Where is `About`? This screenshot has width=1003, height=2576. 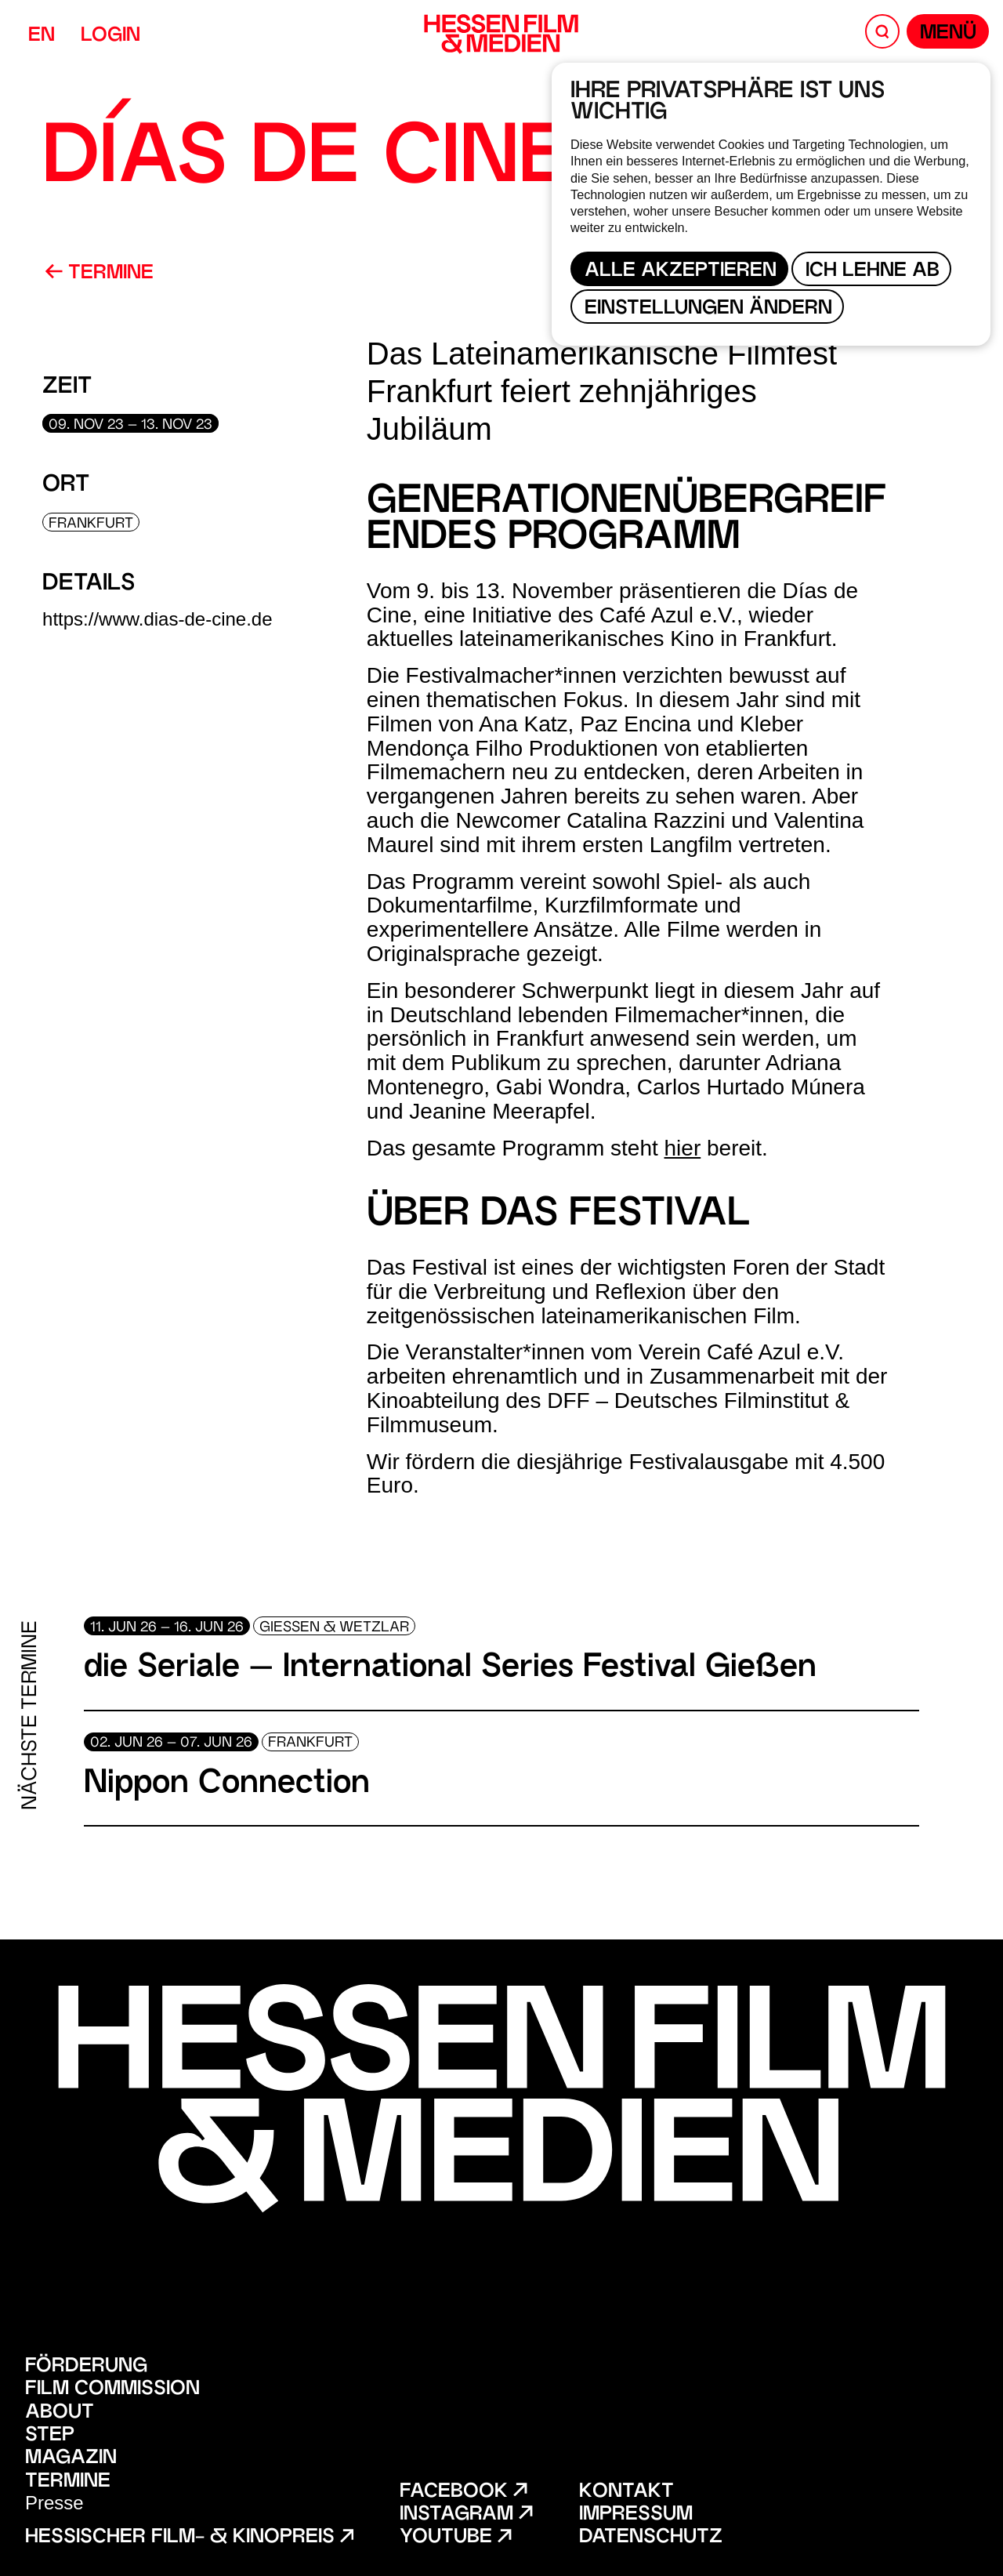 About is located at coordinates (59, 2413).